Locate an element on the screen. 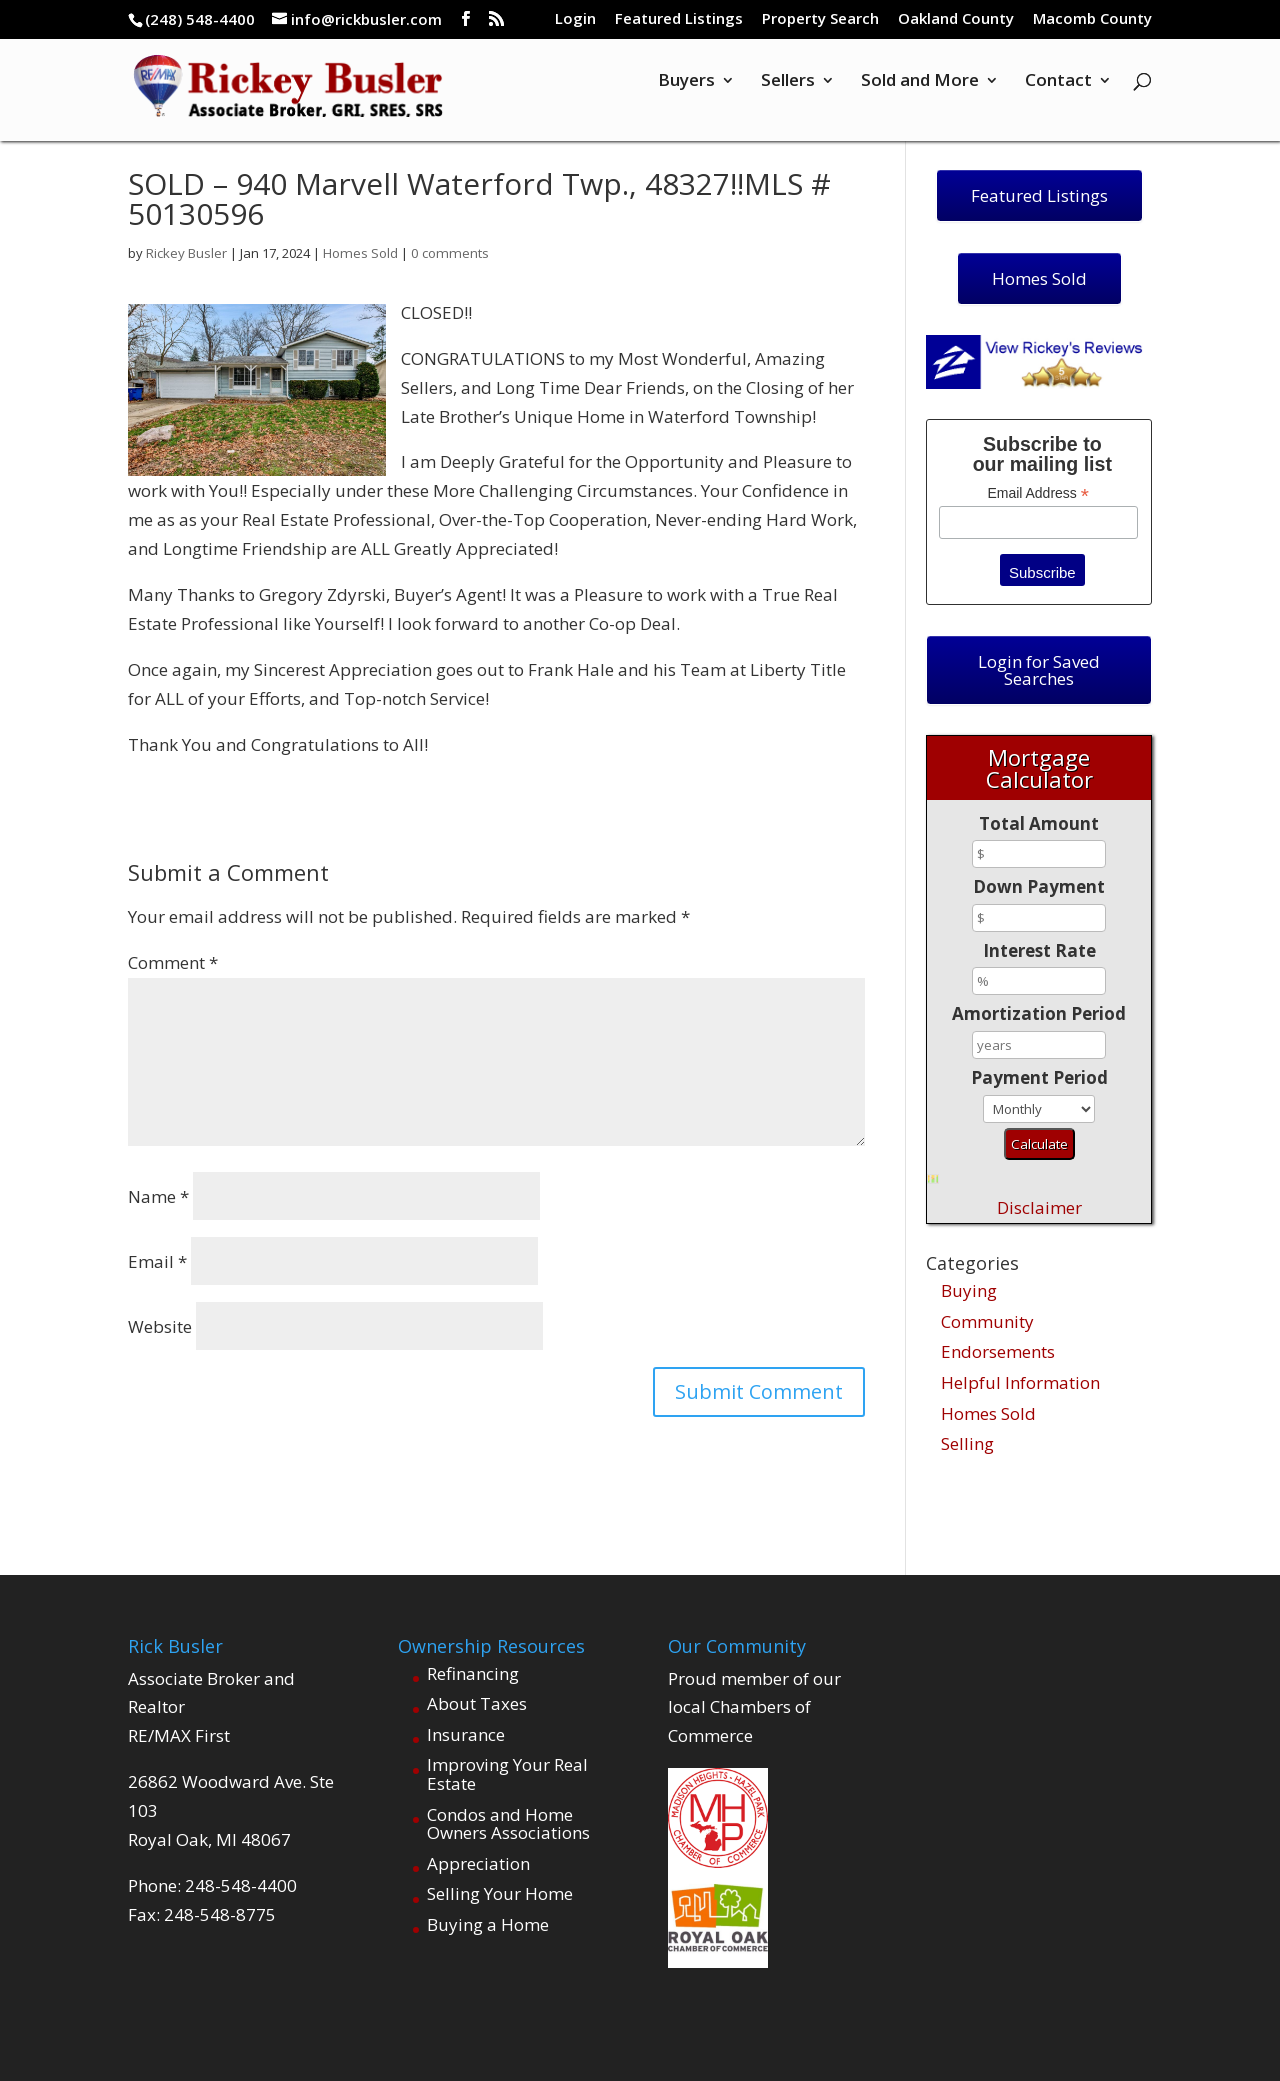 This screenshot has width=1280, height=2081. Down Payment is located at coordinates (1039, 886).